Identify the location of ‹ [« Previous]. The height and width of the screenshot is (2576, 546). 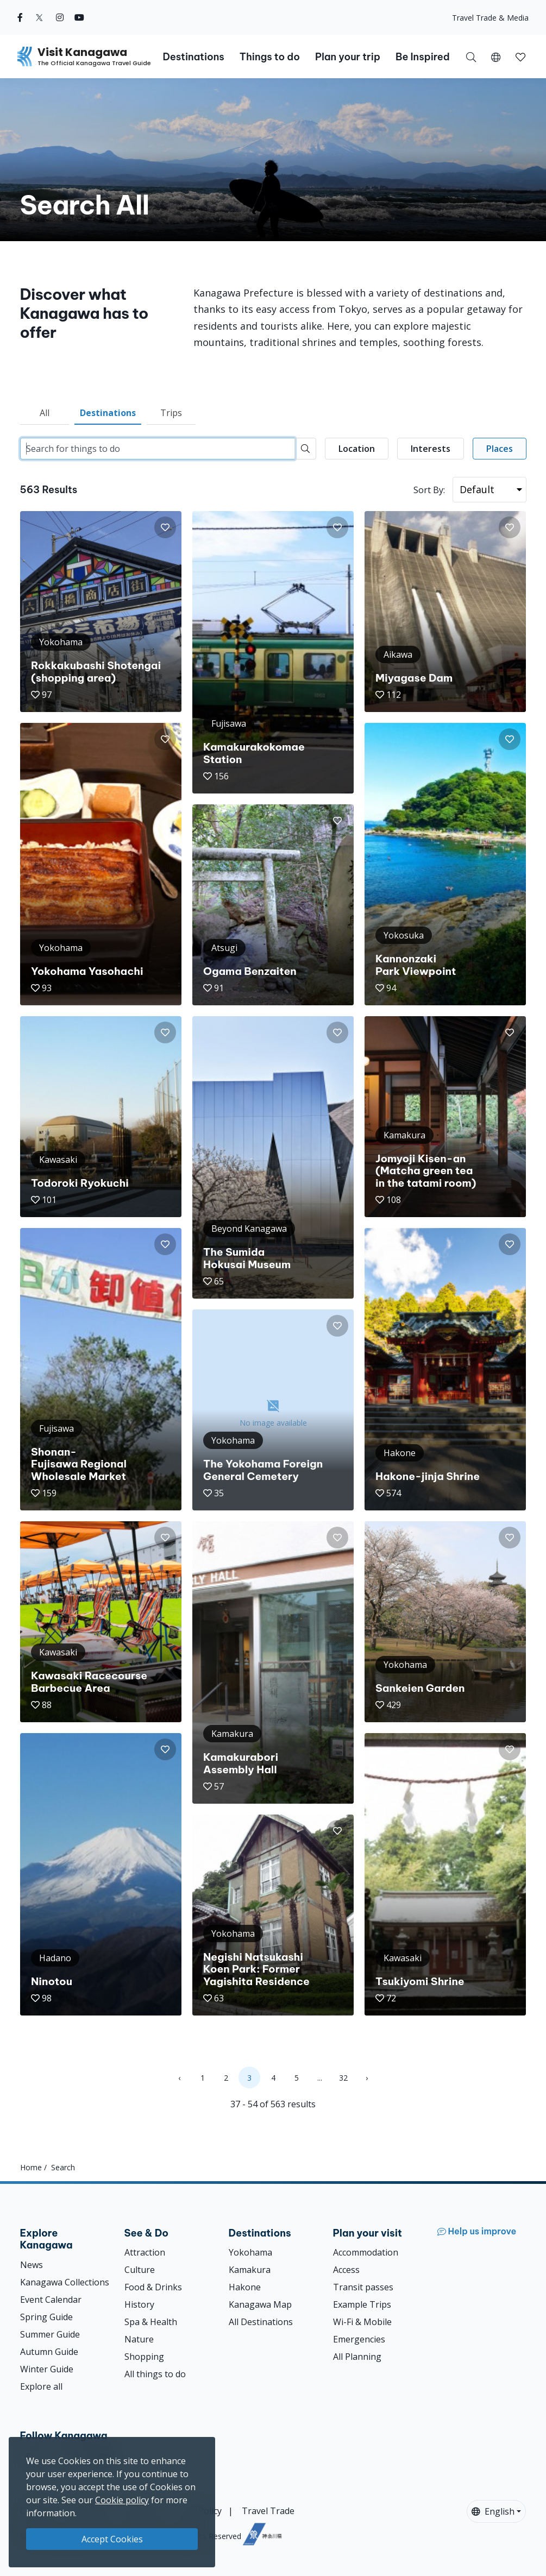
(179, 2078).